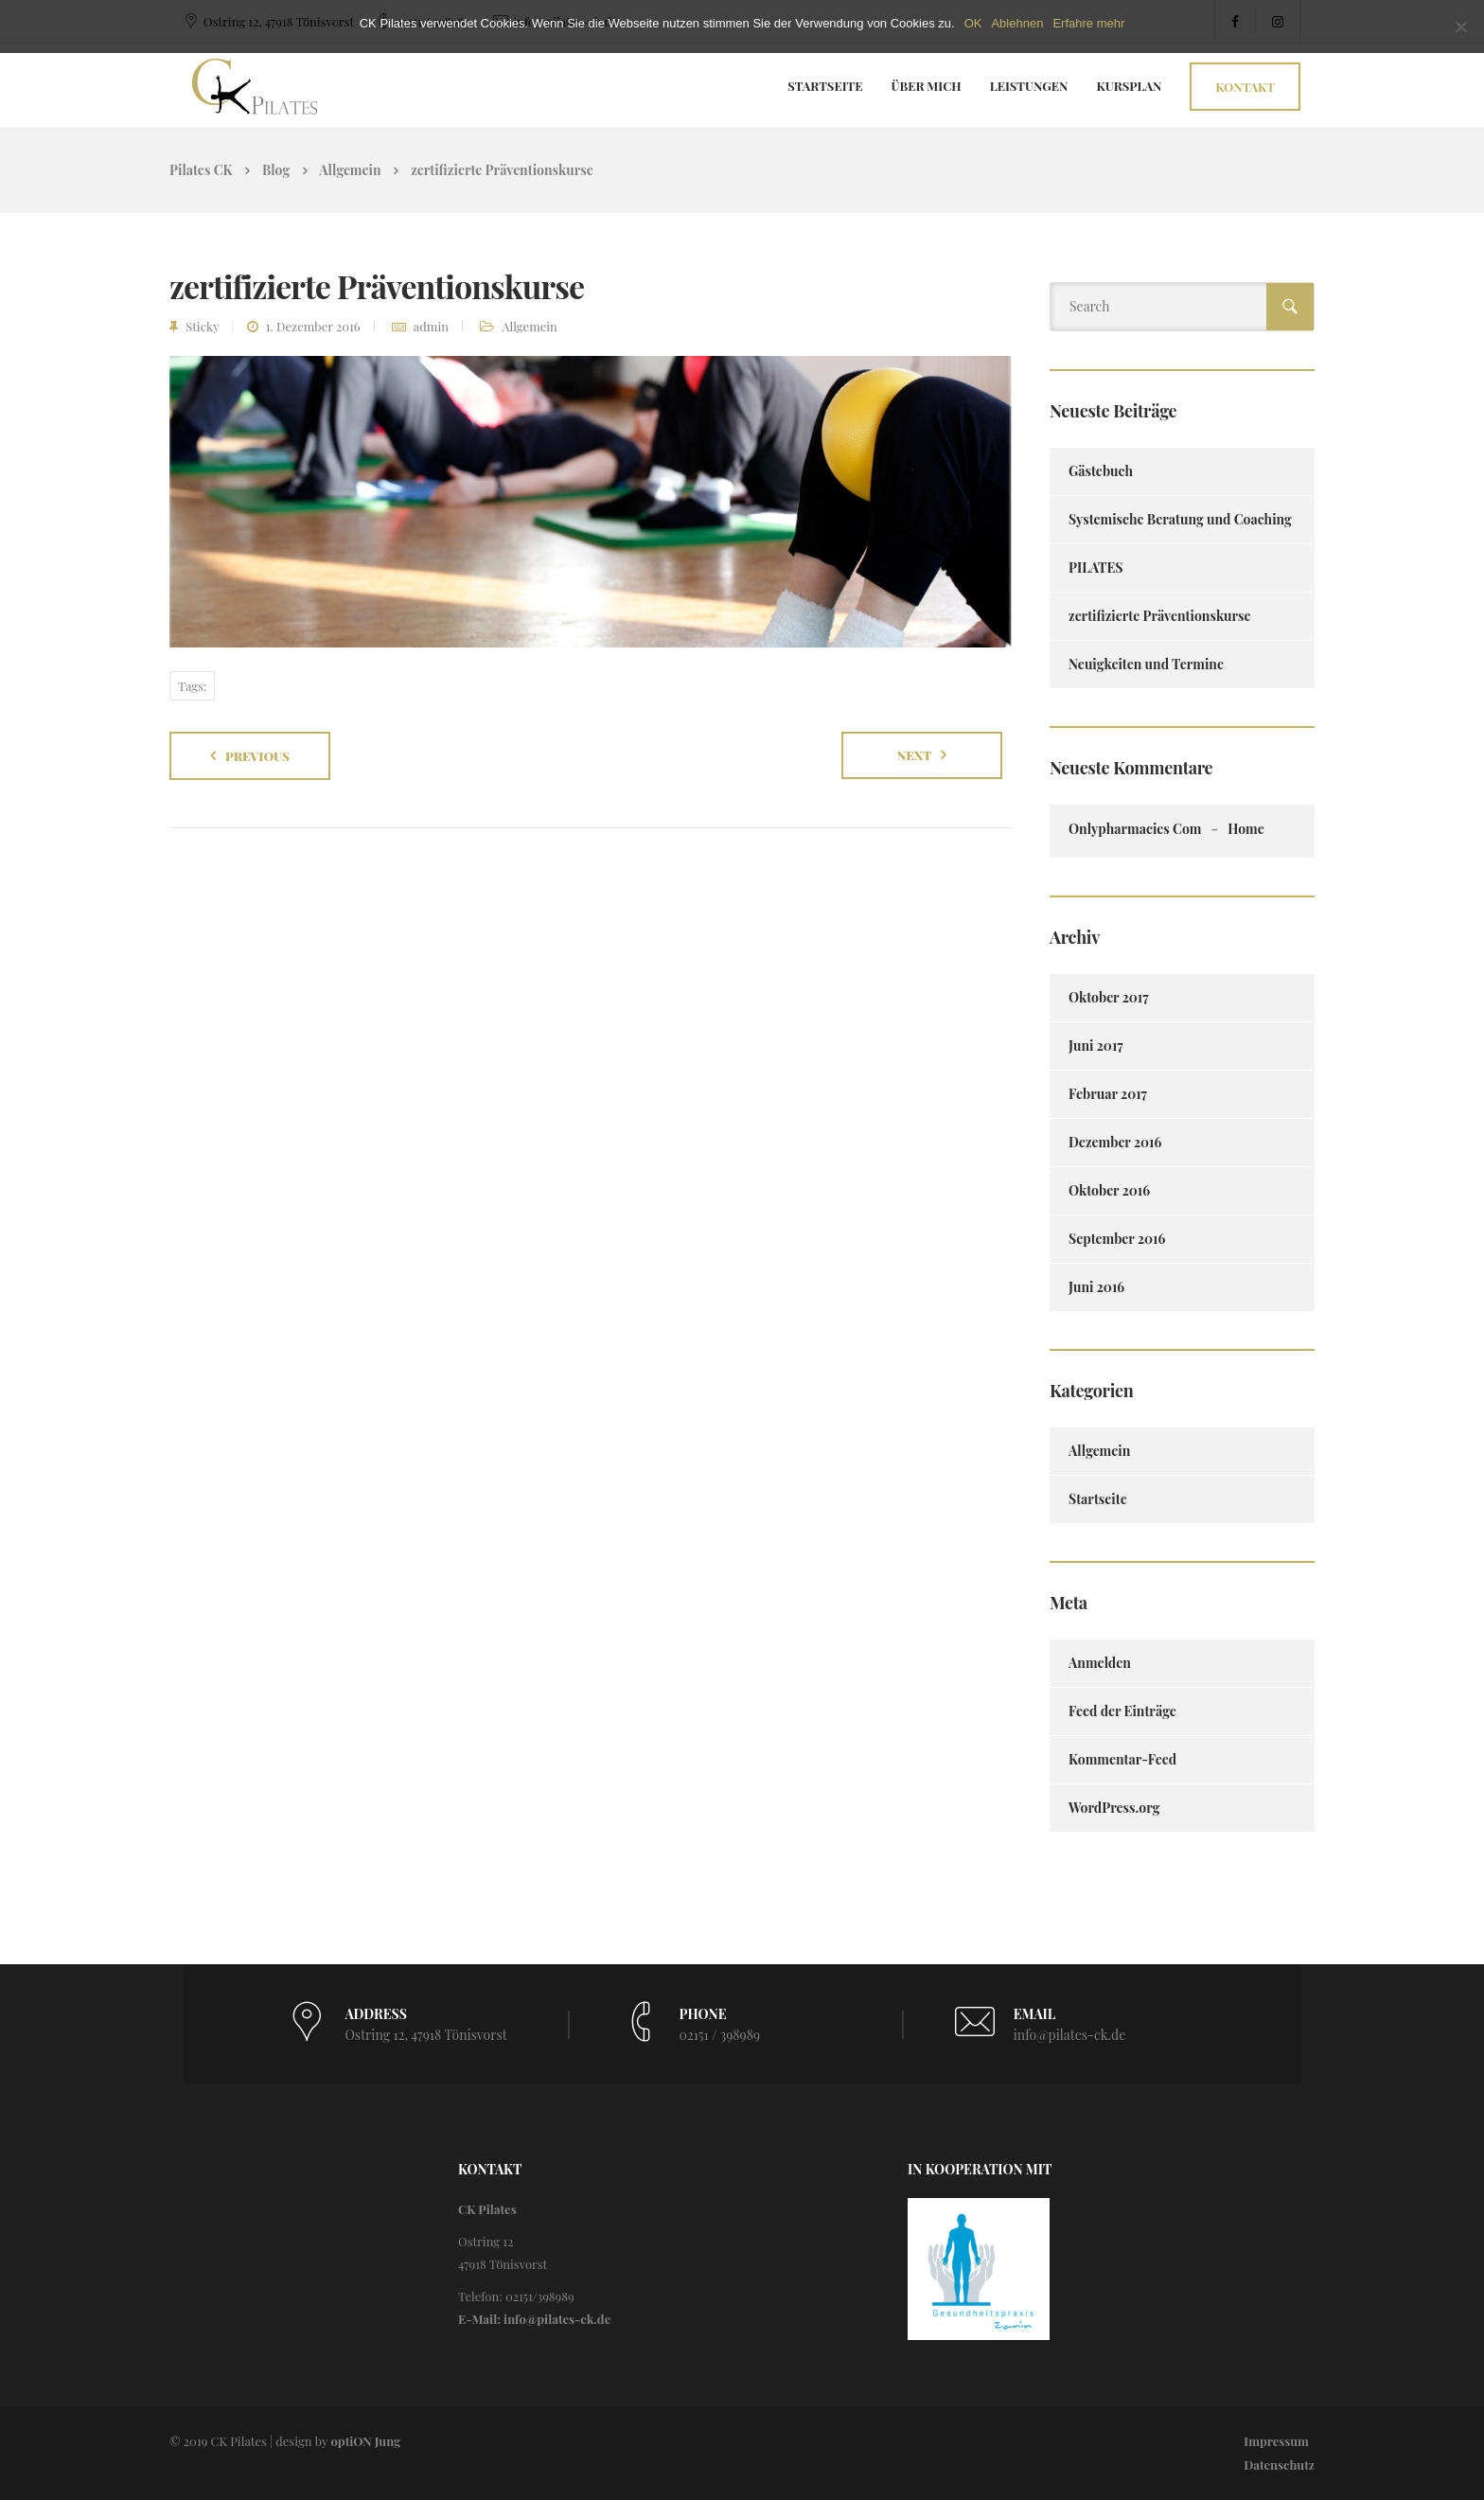 The height and width of the screenshot is (2500, 1484). Describe the element at coordinates (1088, 23) in the screenshot. I see `Erfahre mehr` at that location.